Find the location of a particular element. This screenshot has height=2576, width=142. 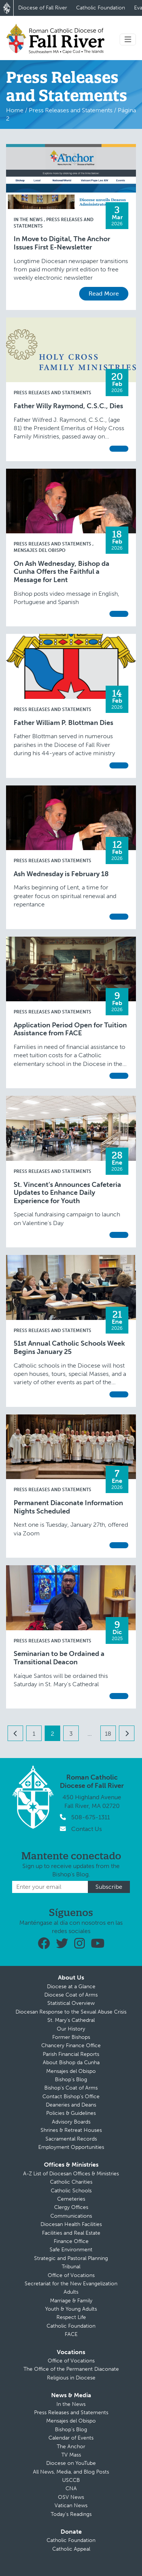

Contact Bishop’s Office is located at coordinates (71, 2096).